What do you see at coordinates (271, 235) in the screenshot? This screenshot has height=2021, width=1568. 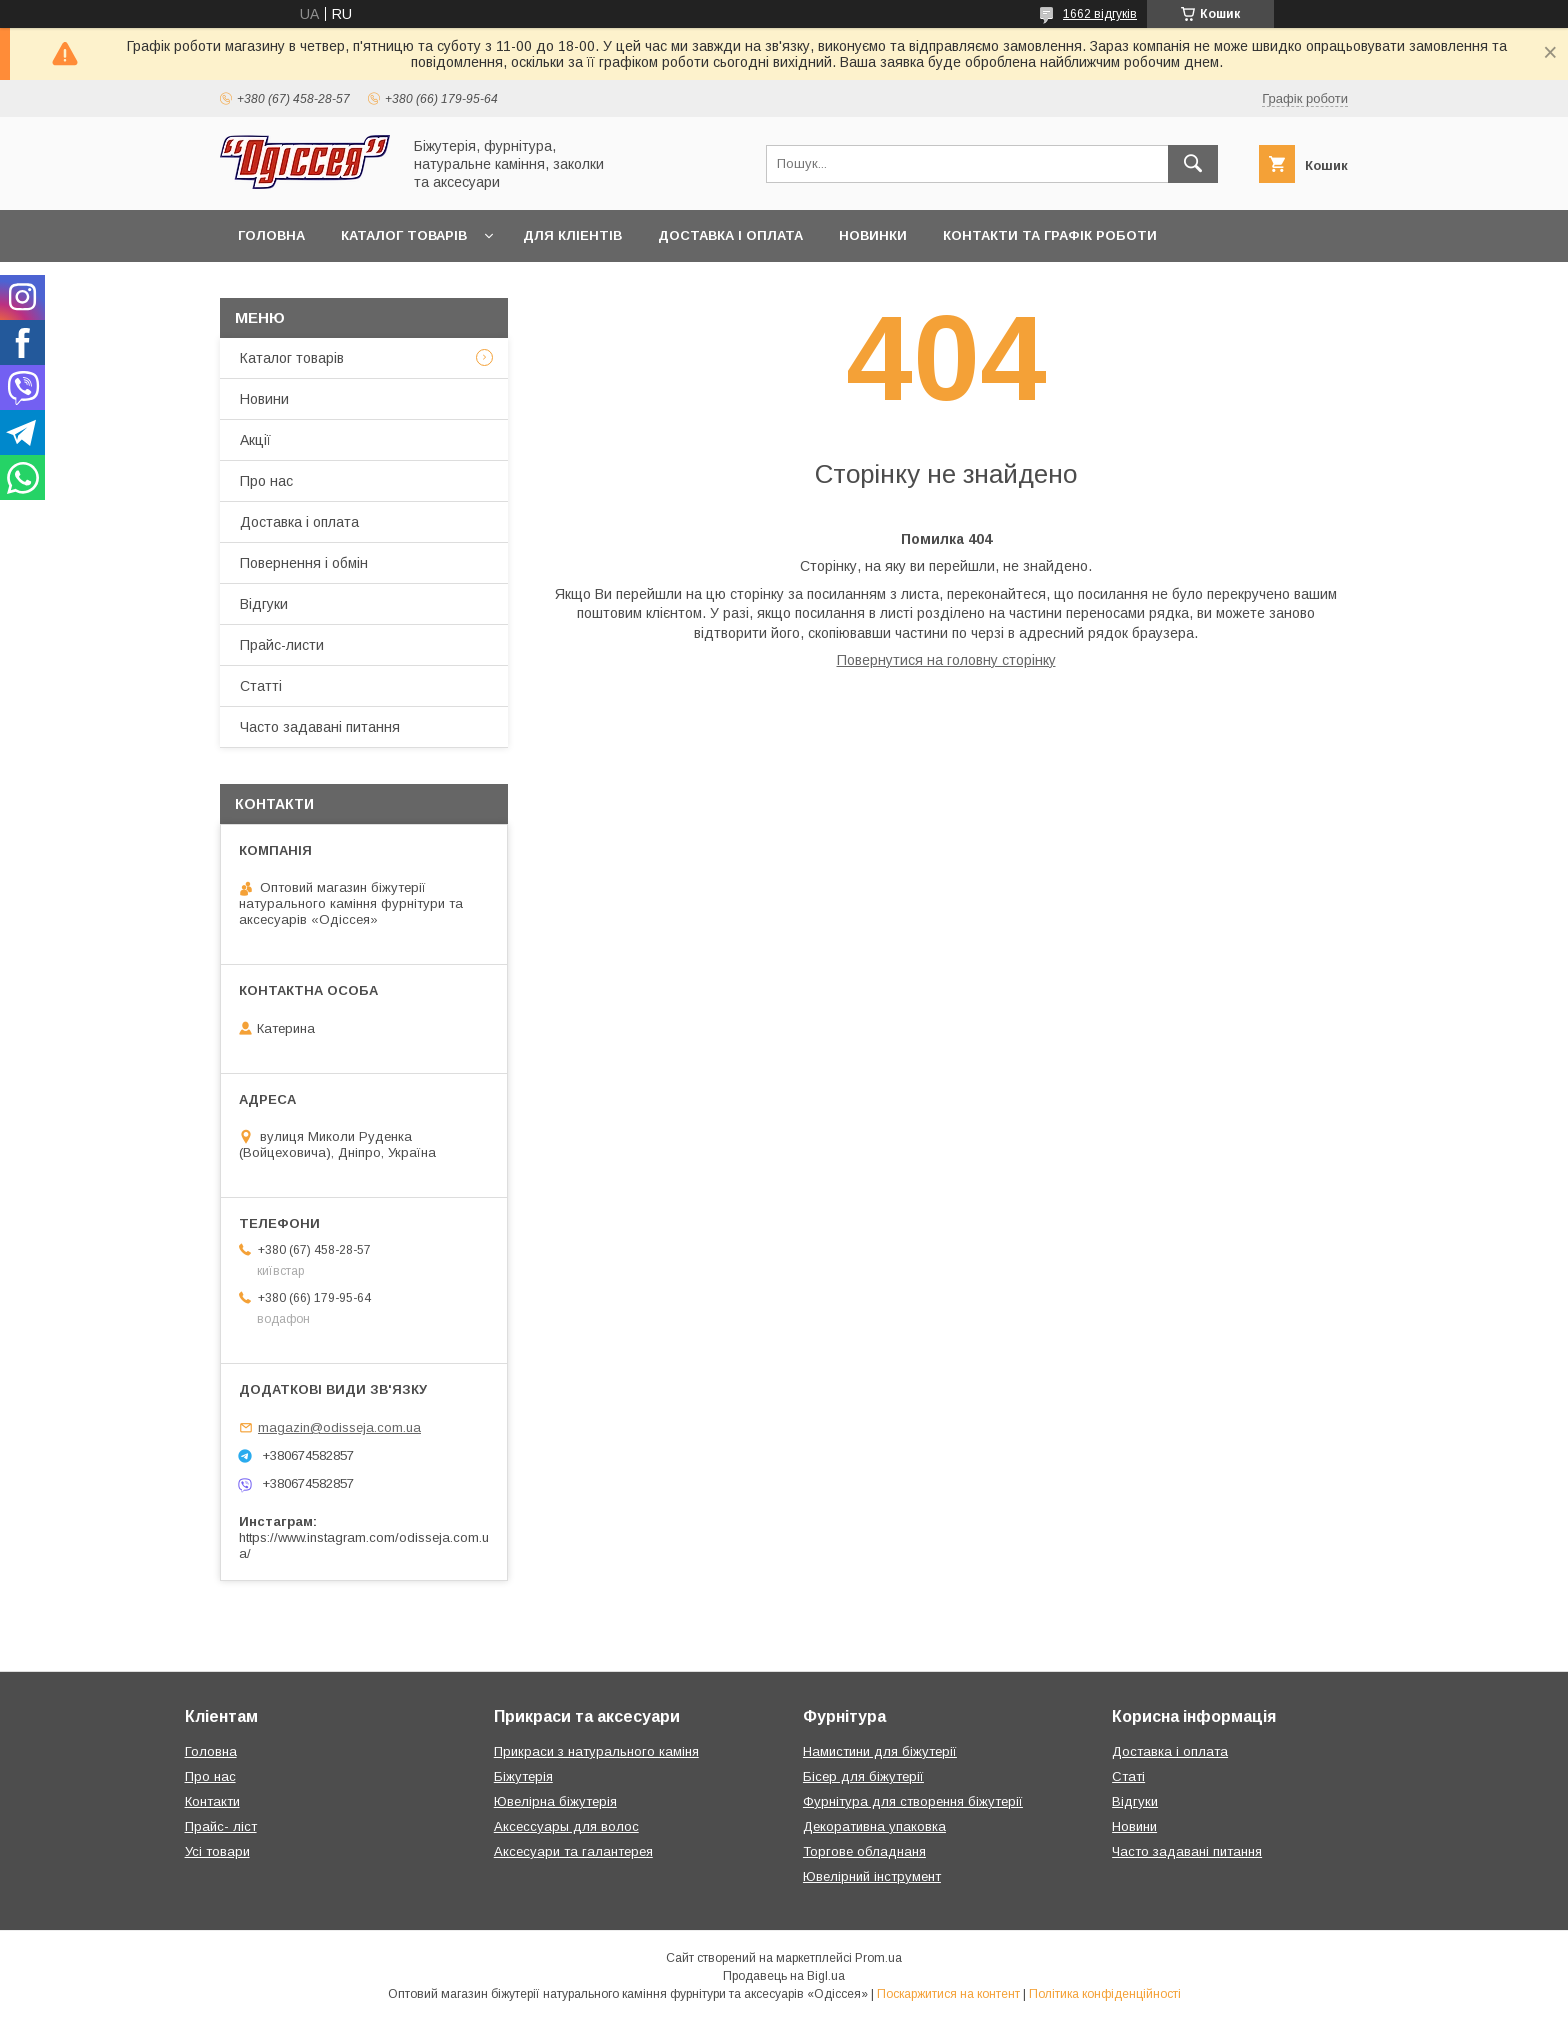 I see `Головна` at bounding box center [271, 235].